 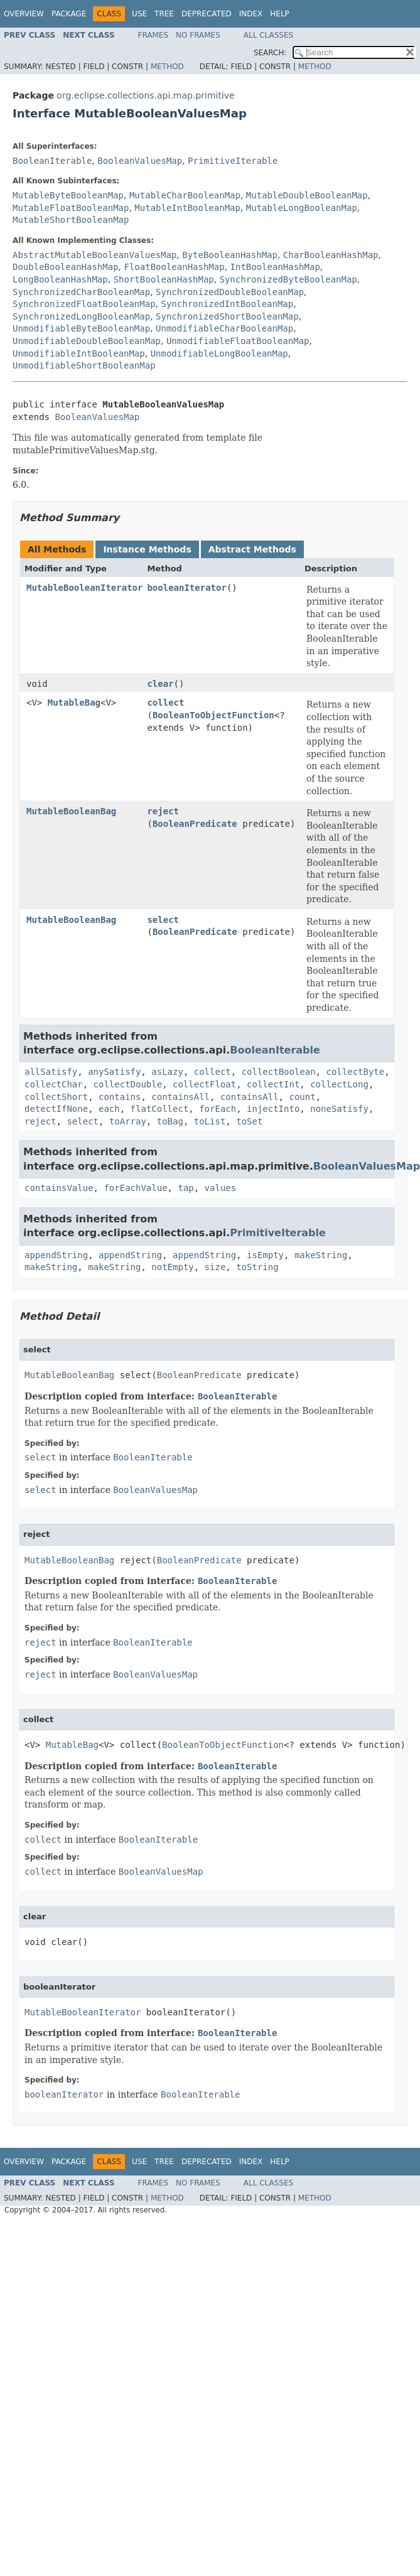 I want to click on BooleanPredicate, so click(x=195, y=824).